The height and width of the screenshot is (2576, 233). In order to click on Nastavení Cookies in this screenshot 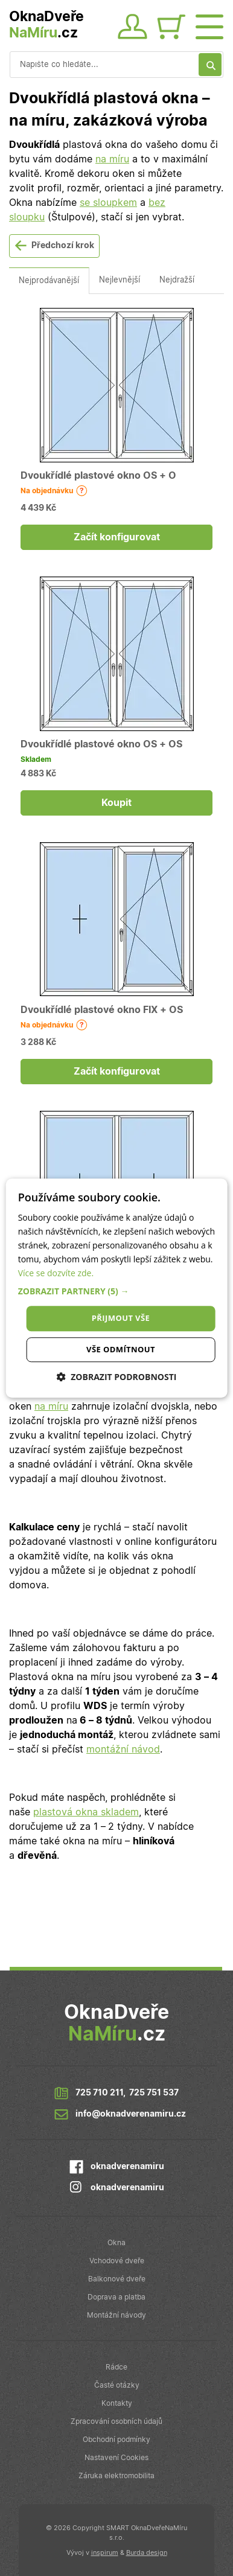, I will do `click(116, 2457)`.